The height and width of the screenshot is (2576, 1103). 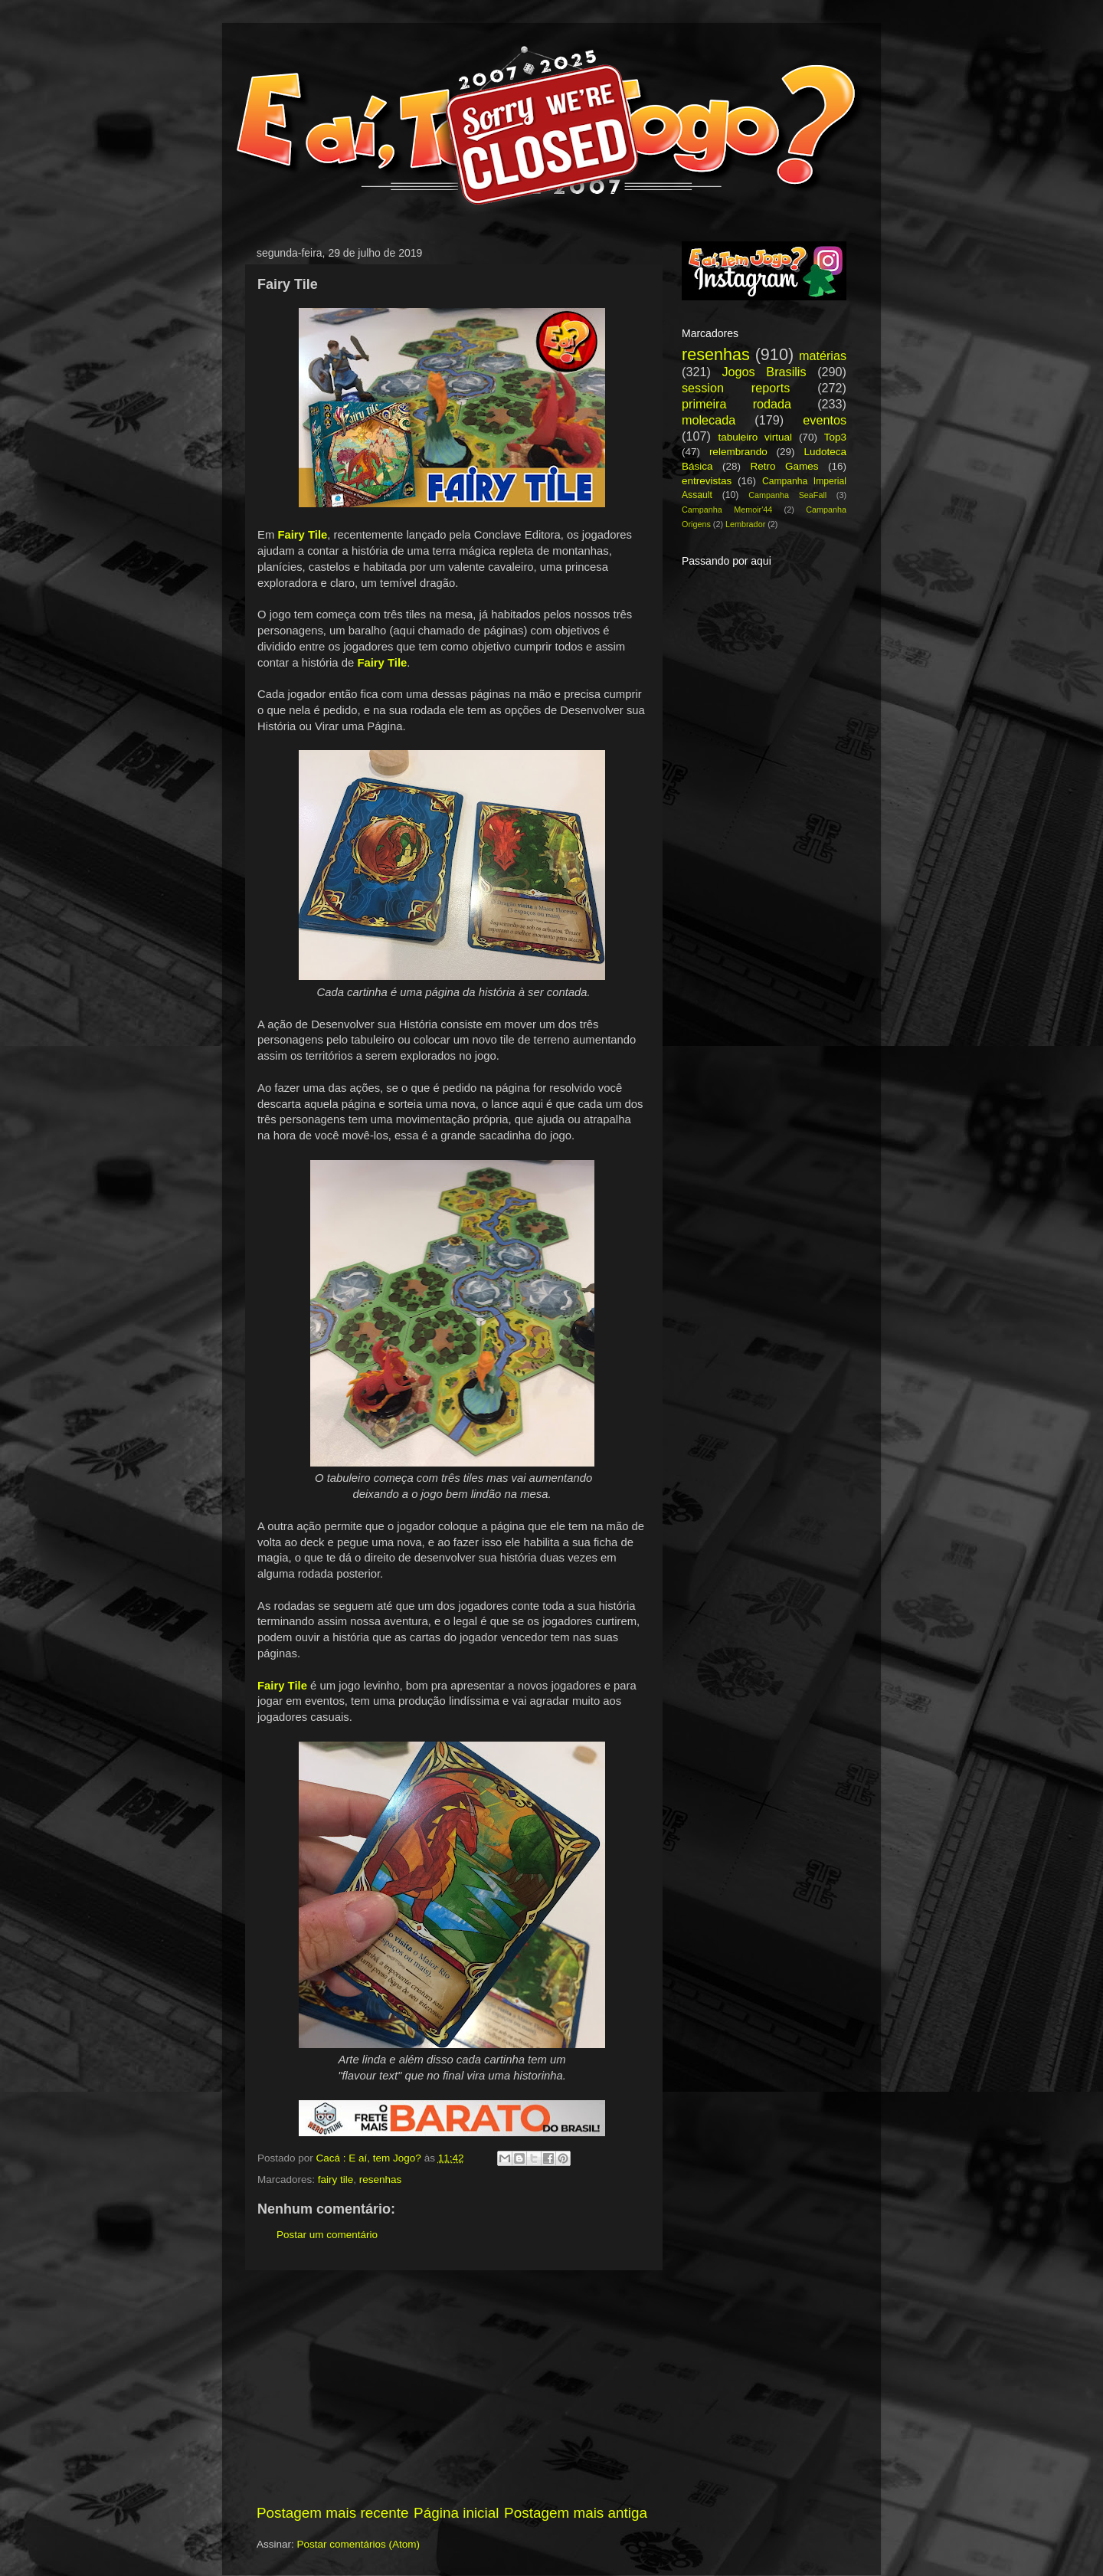 I want to click on tabuleiro virtual, so click(x=755, y=437).